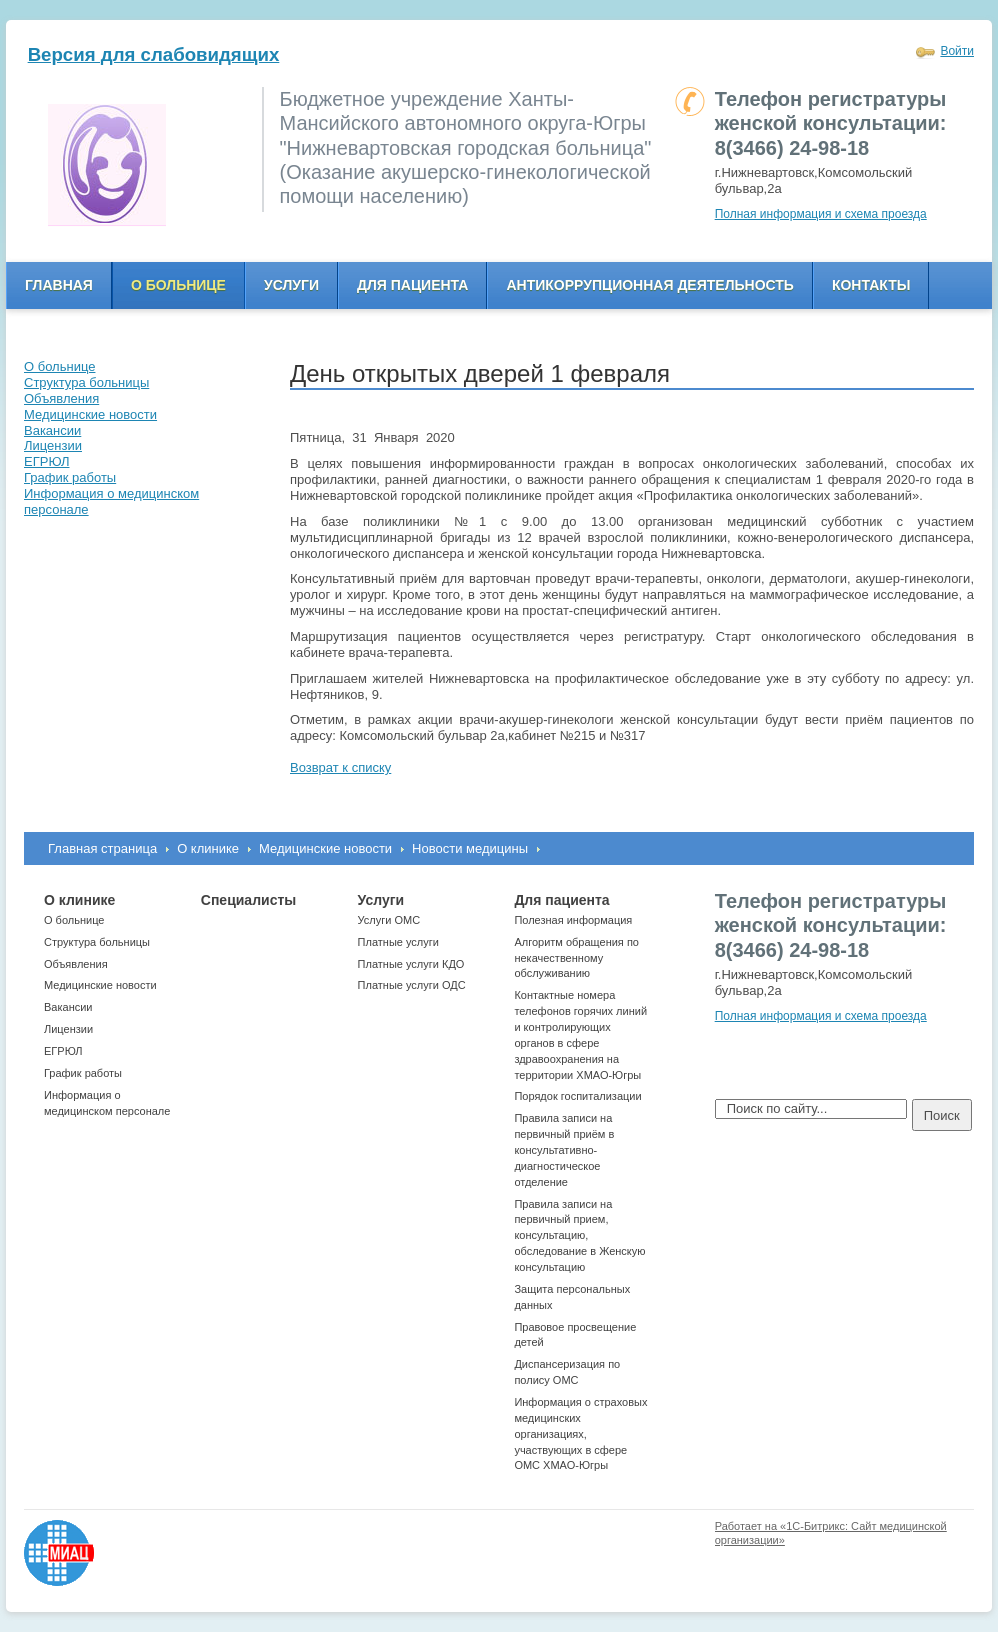  Describe the element at coordinates (340, 767) in the screenshot. I see `Возврат к списку` at that location.